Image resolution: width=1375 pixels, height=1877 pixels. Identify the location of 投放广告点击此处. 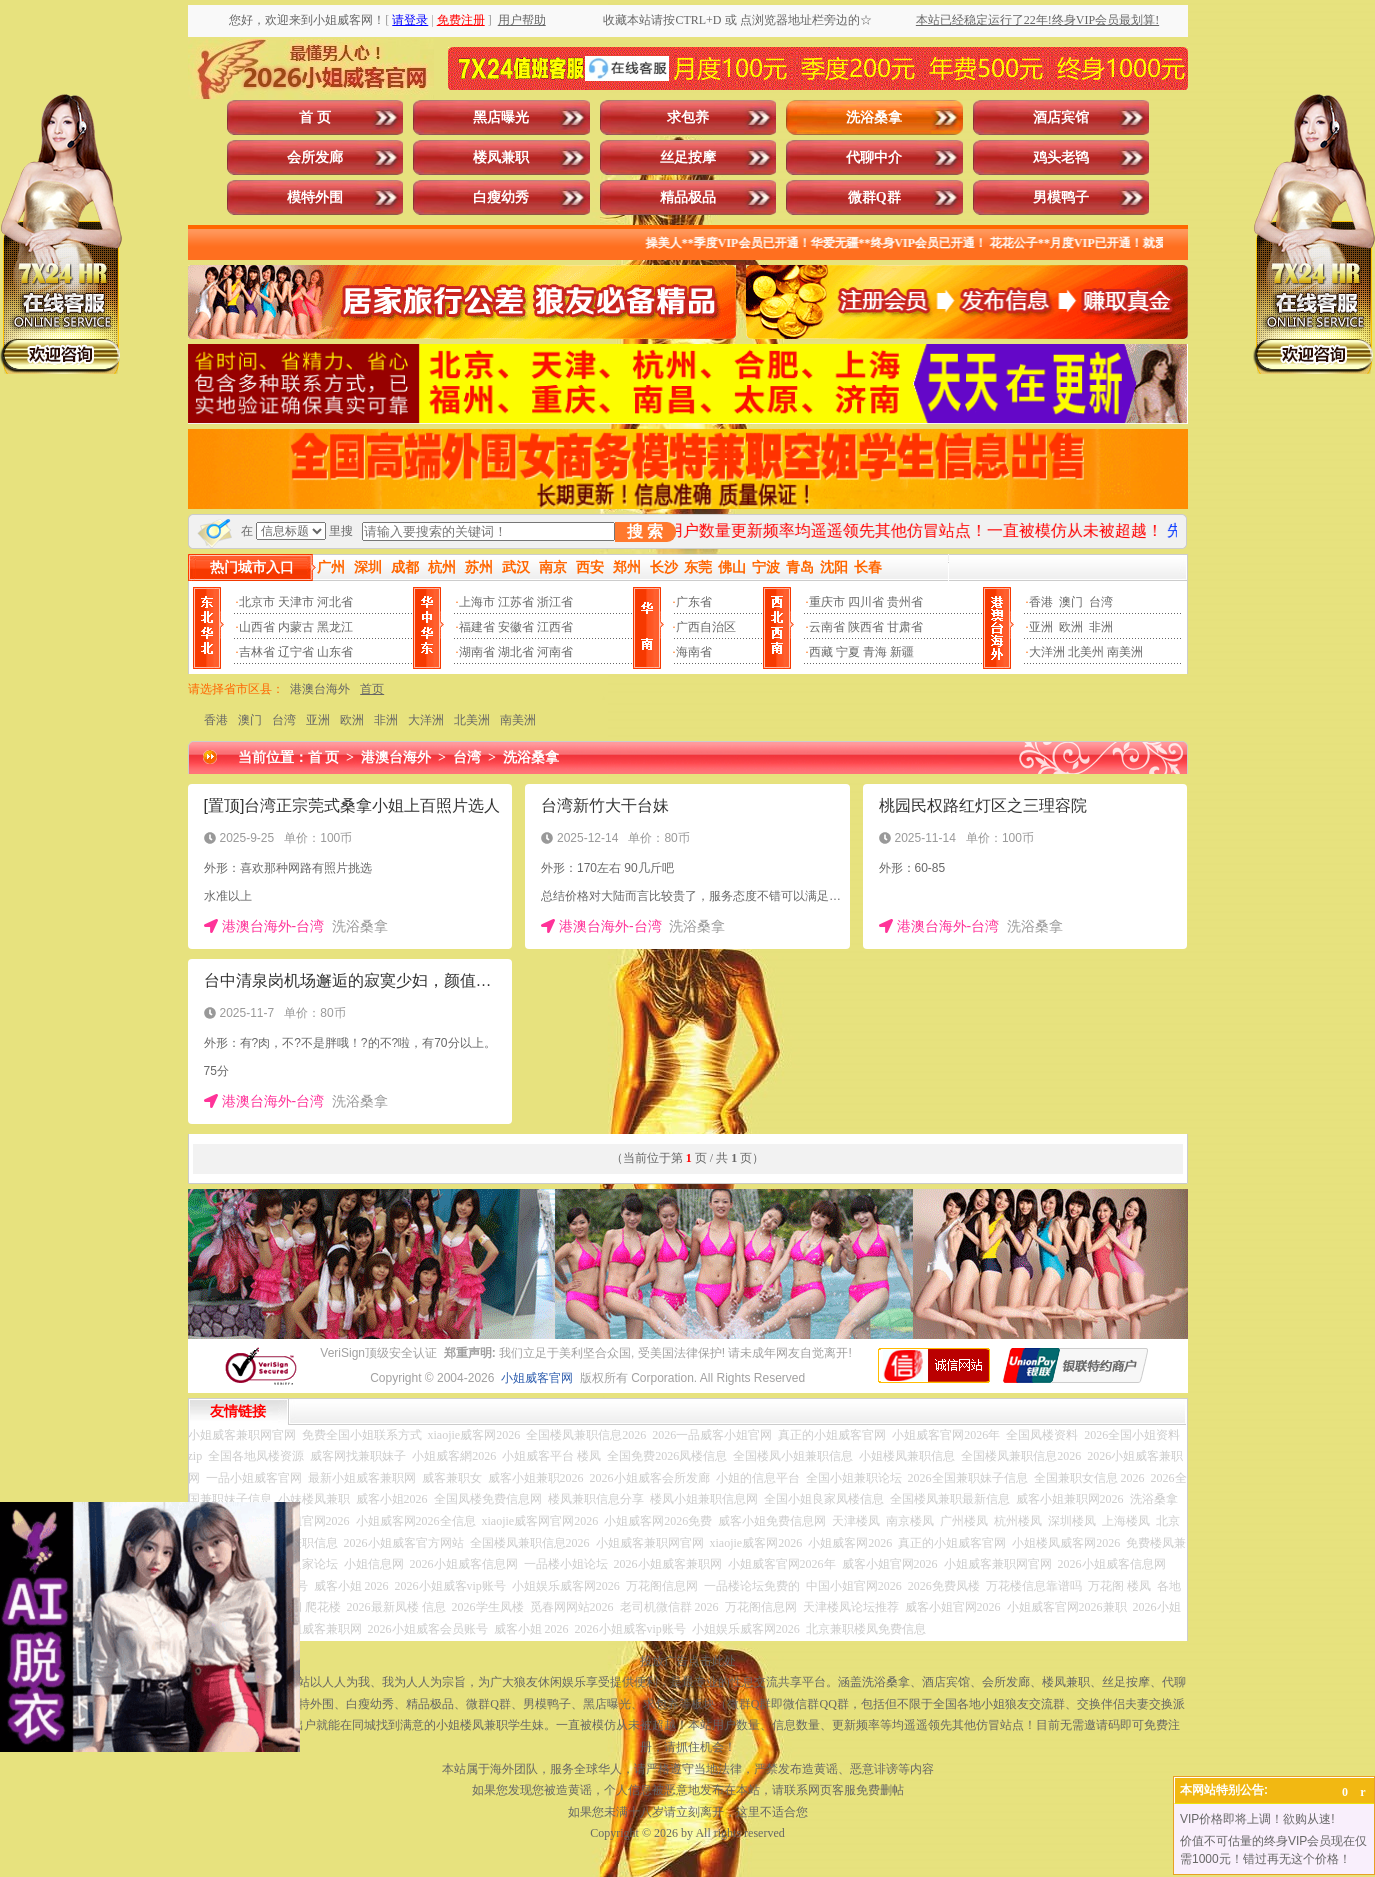
(688, 1661).